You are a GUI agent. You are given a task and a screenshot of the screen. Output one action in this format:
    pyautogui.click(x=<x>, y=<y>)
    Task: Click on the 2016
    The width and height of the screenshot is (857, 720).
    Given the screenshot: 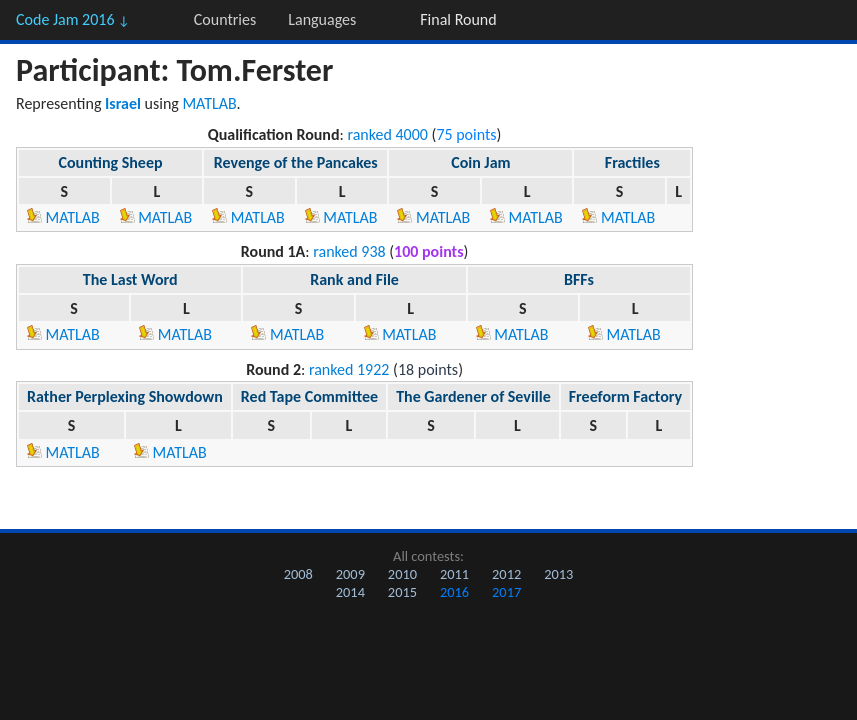 What is the action you would take?
    pyautogui.click(x=454, y=592)
    